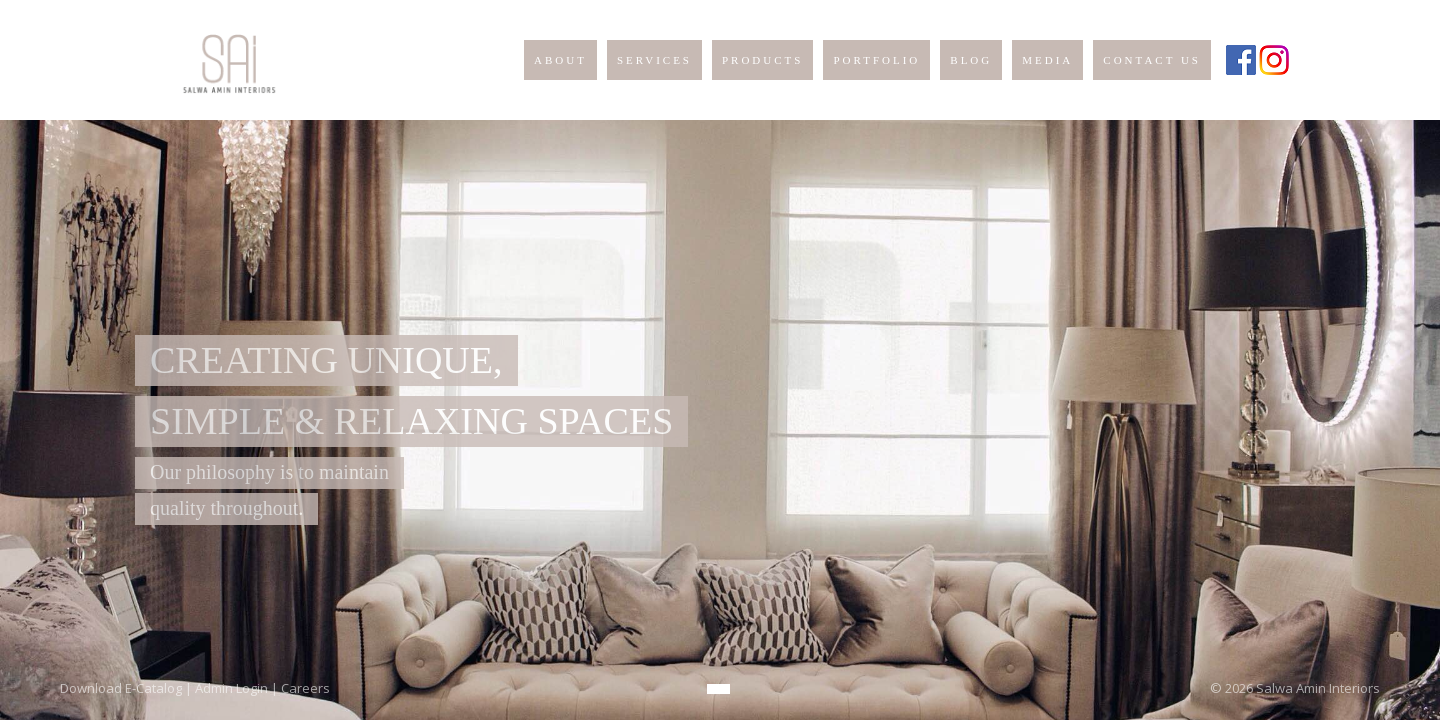 The image size is (1440, 720). Describe the element at coordinates (121, 688) in the screenshot. I see `Download E-Catalog` at that location.